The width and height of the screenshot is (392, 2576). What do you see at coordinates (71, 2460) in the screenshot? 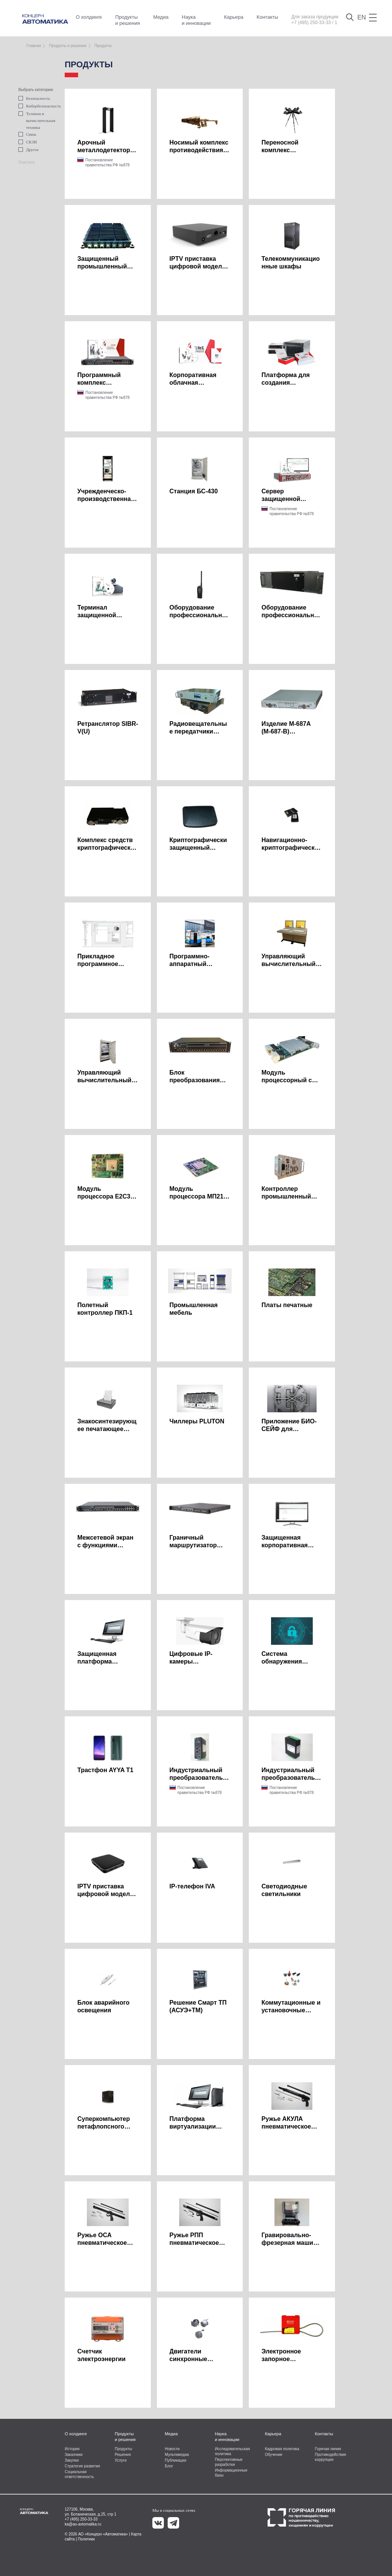
I see `Закупки` at bounding box center [71, 2460].